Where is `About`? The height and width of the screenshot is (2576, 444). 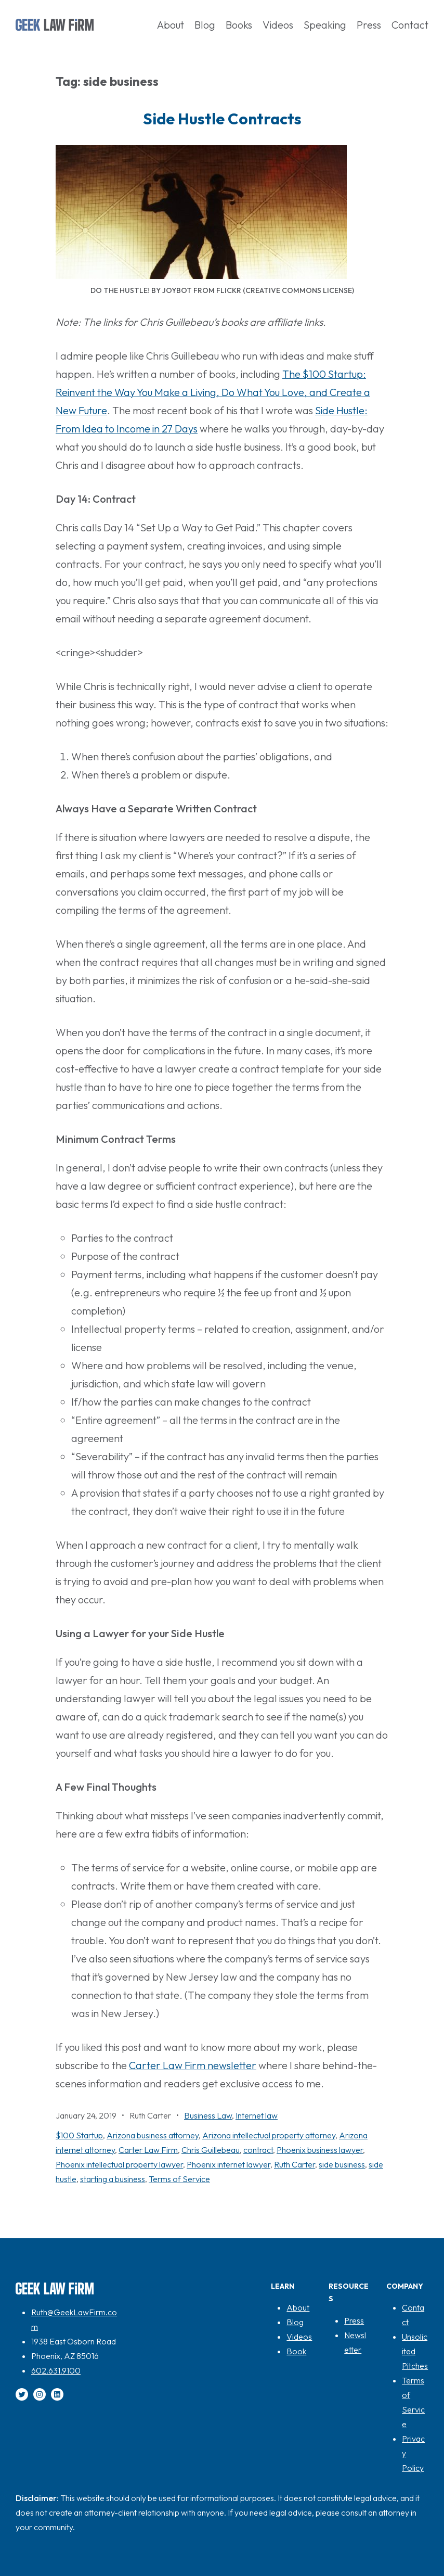 About is located at coordinates (297, 2307).